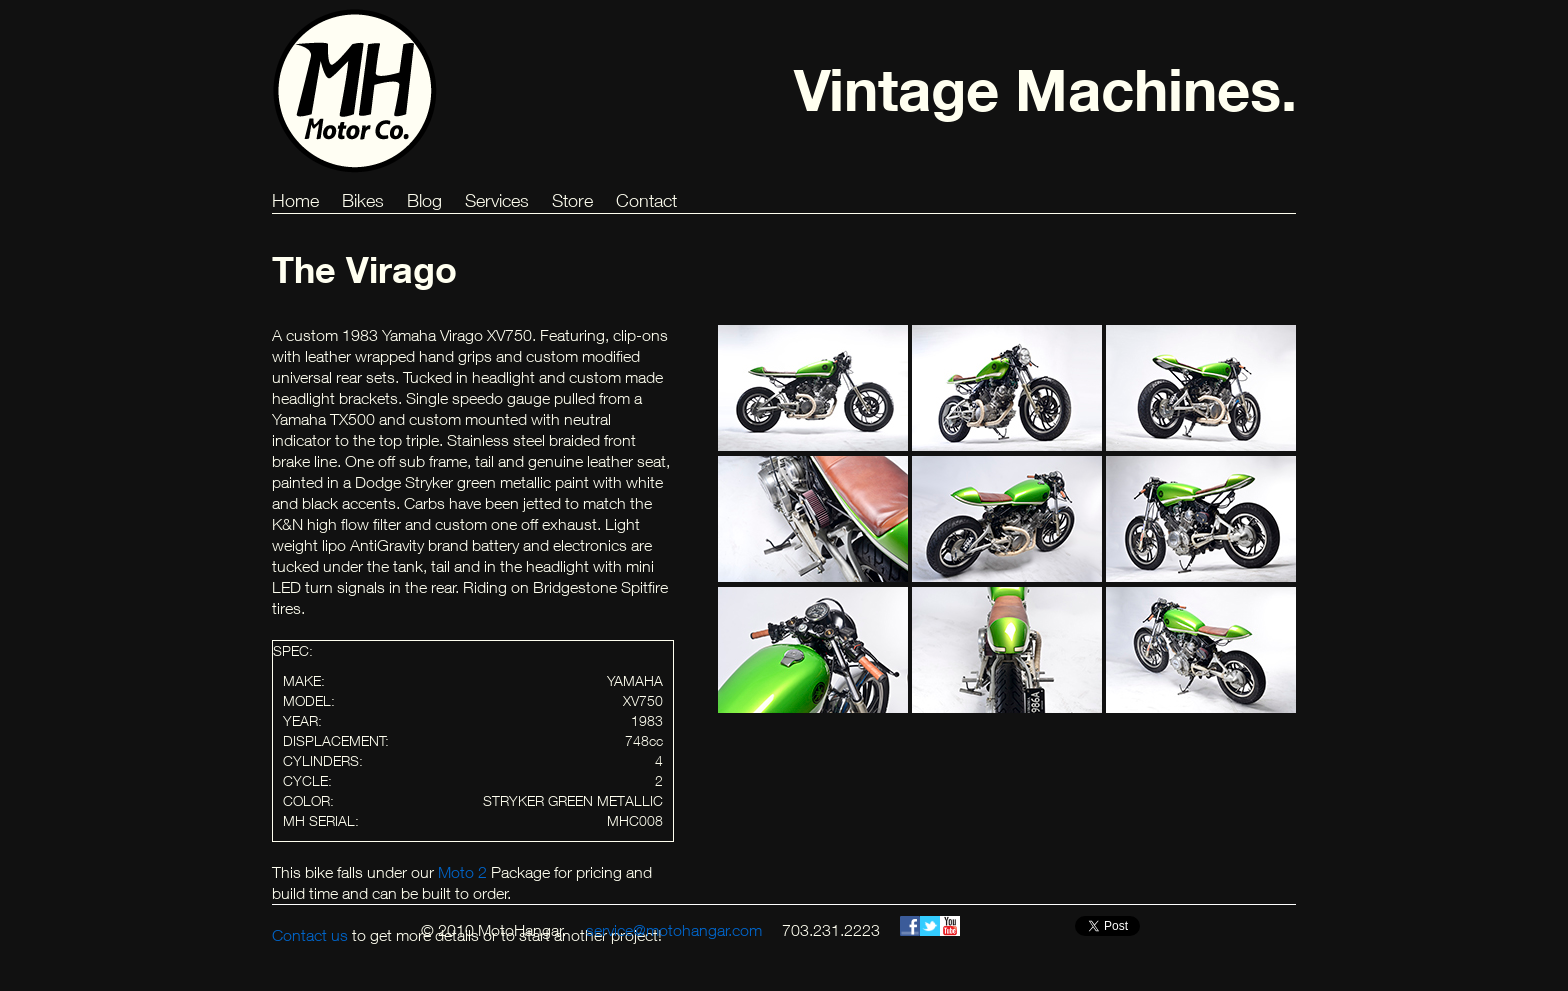  I want to click on service@motohangar.com, so click(674, 930).